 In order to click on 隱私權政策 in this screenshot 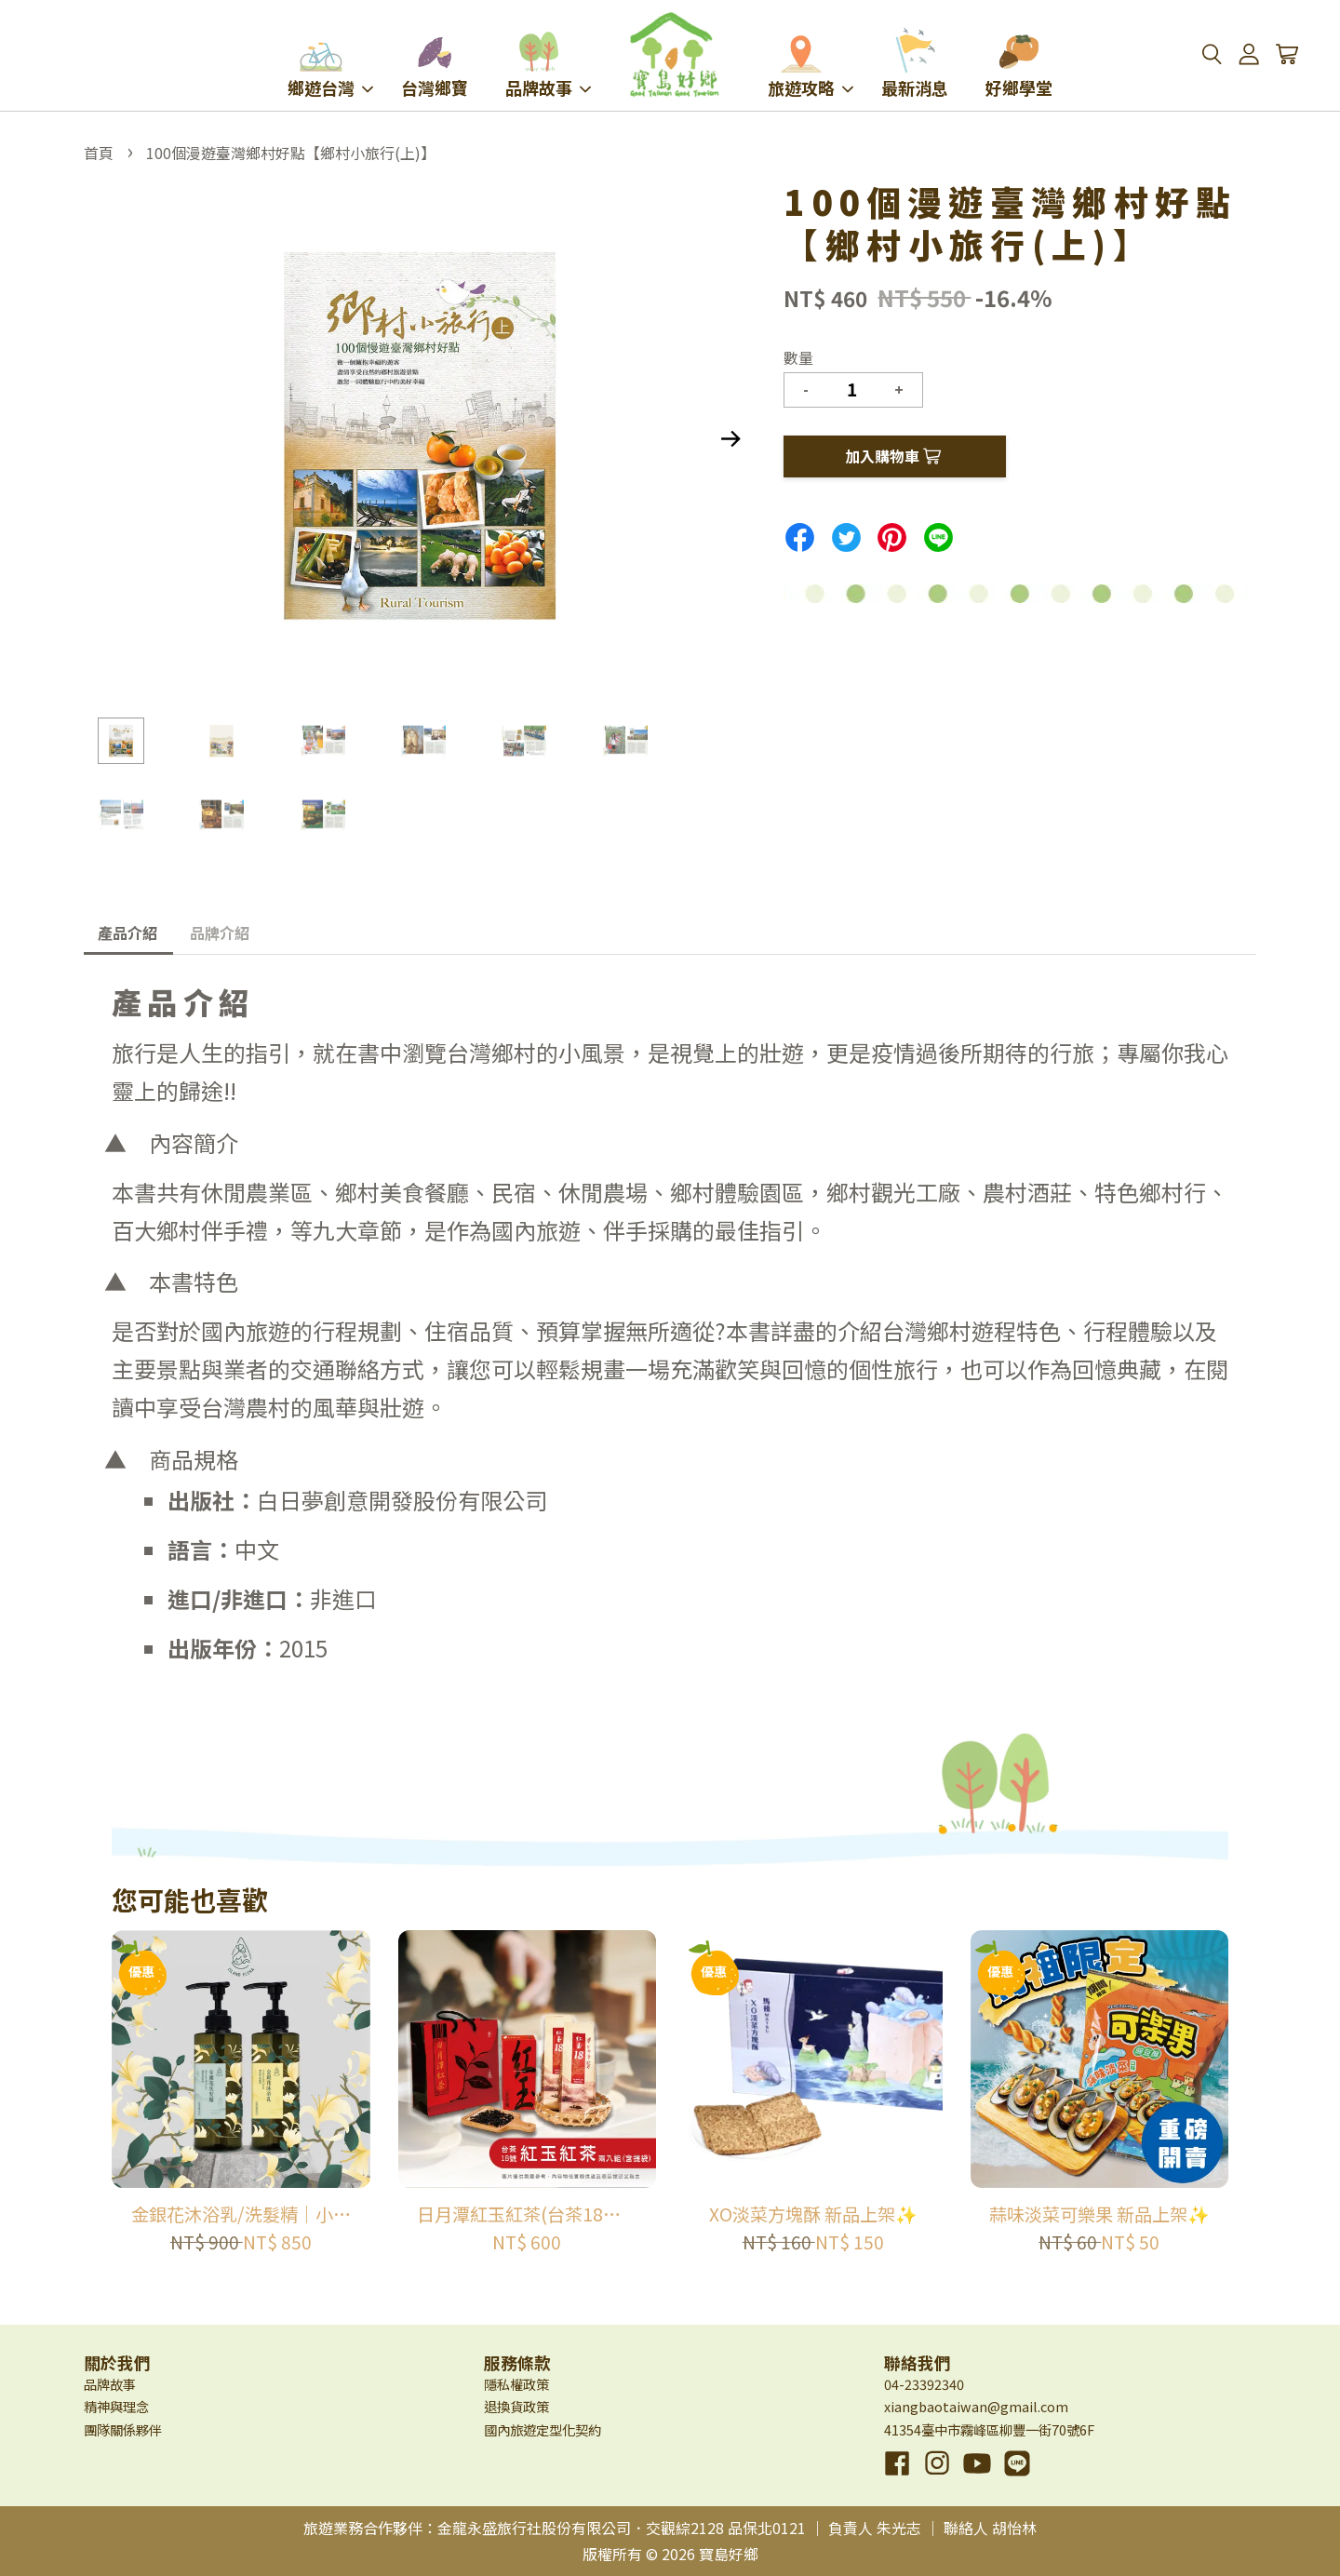, I will do `click(516, 2384)`.